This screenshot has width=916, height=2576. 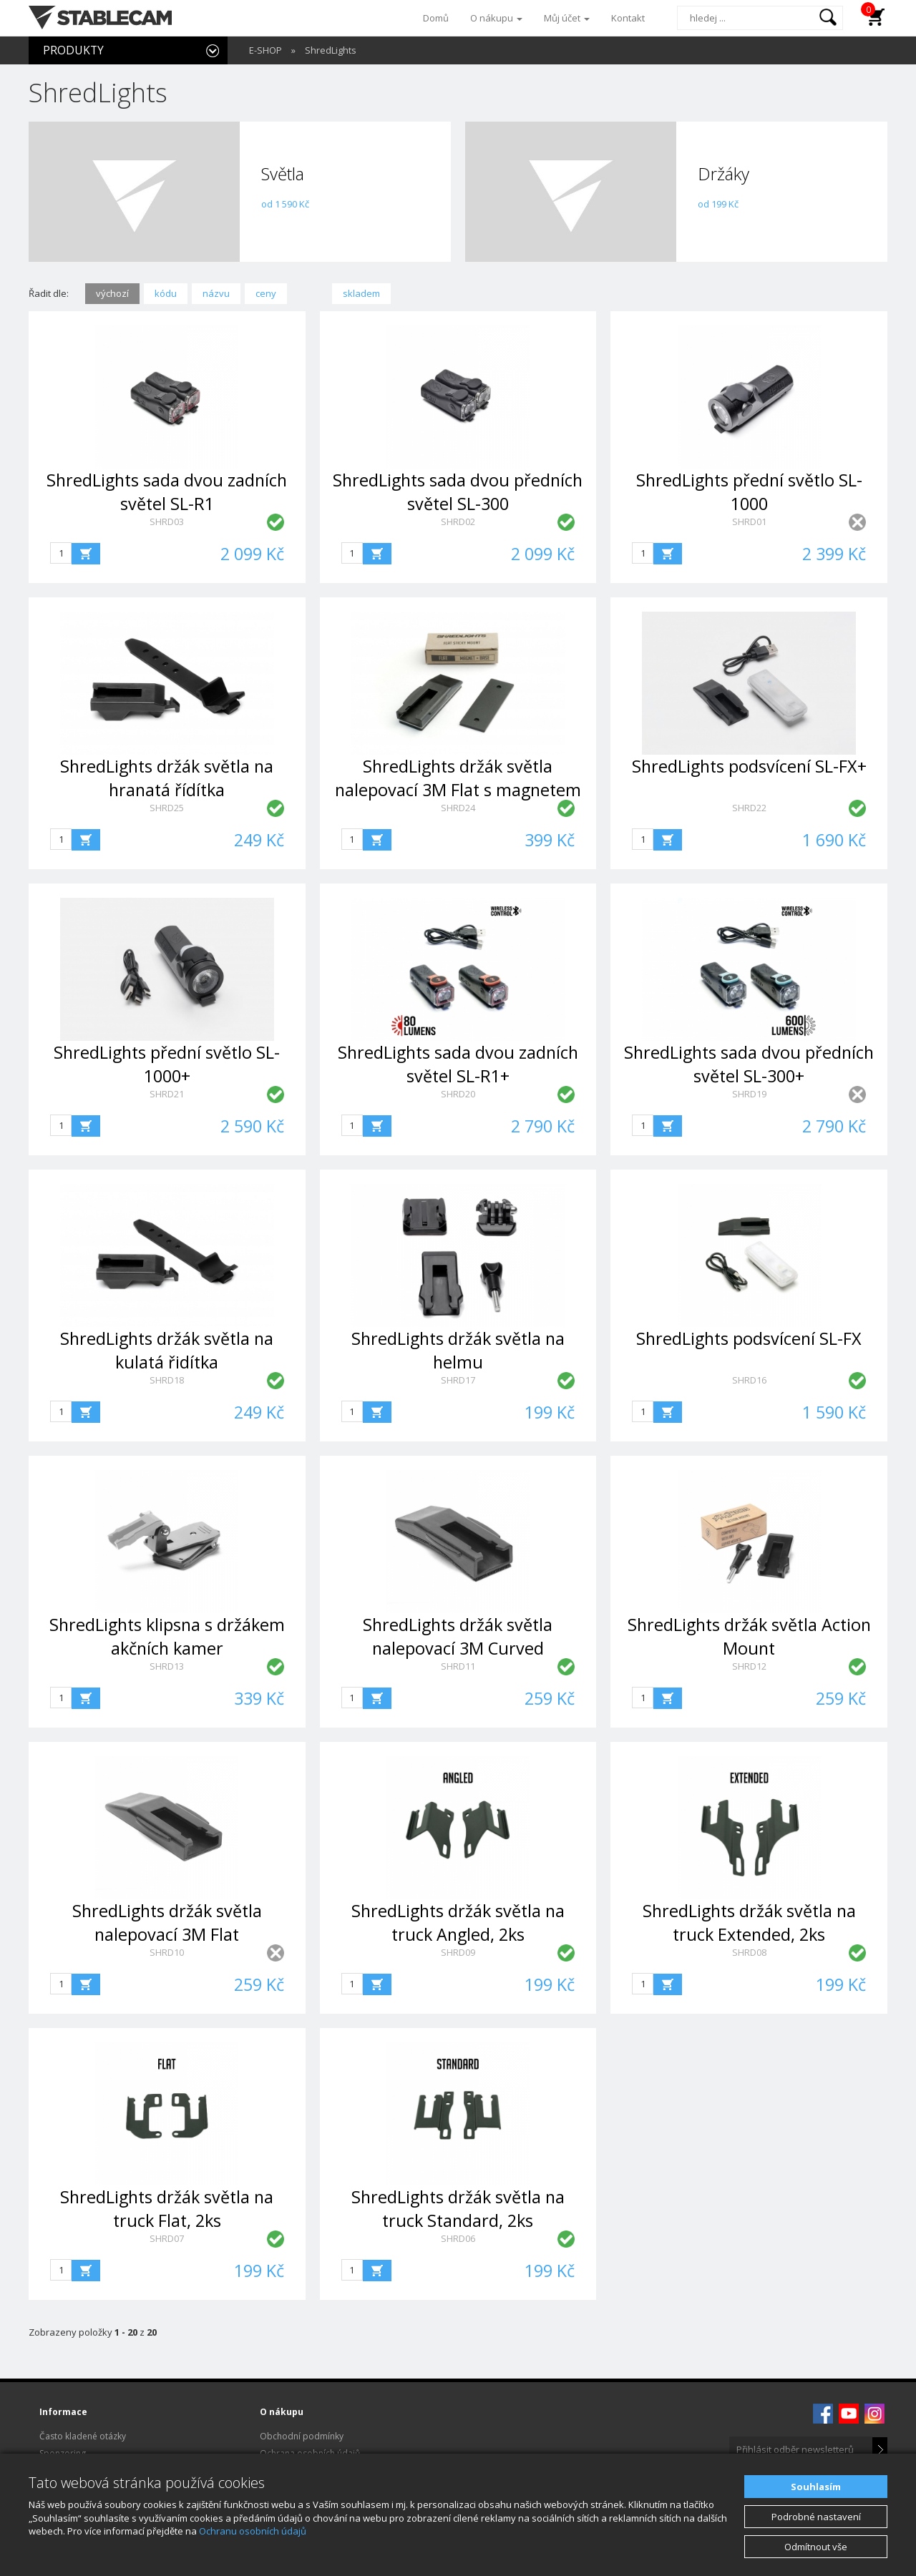 What do you see at coordinates (458, 1350) in the screenshot?
I see `ShredLights držák světla na helmu` at bounding box center [458, 1350].